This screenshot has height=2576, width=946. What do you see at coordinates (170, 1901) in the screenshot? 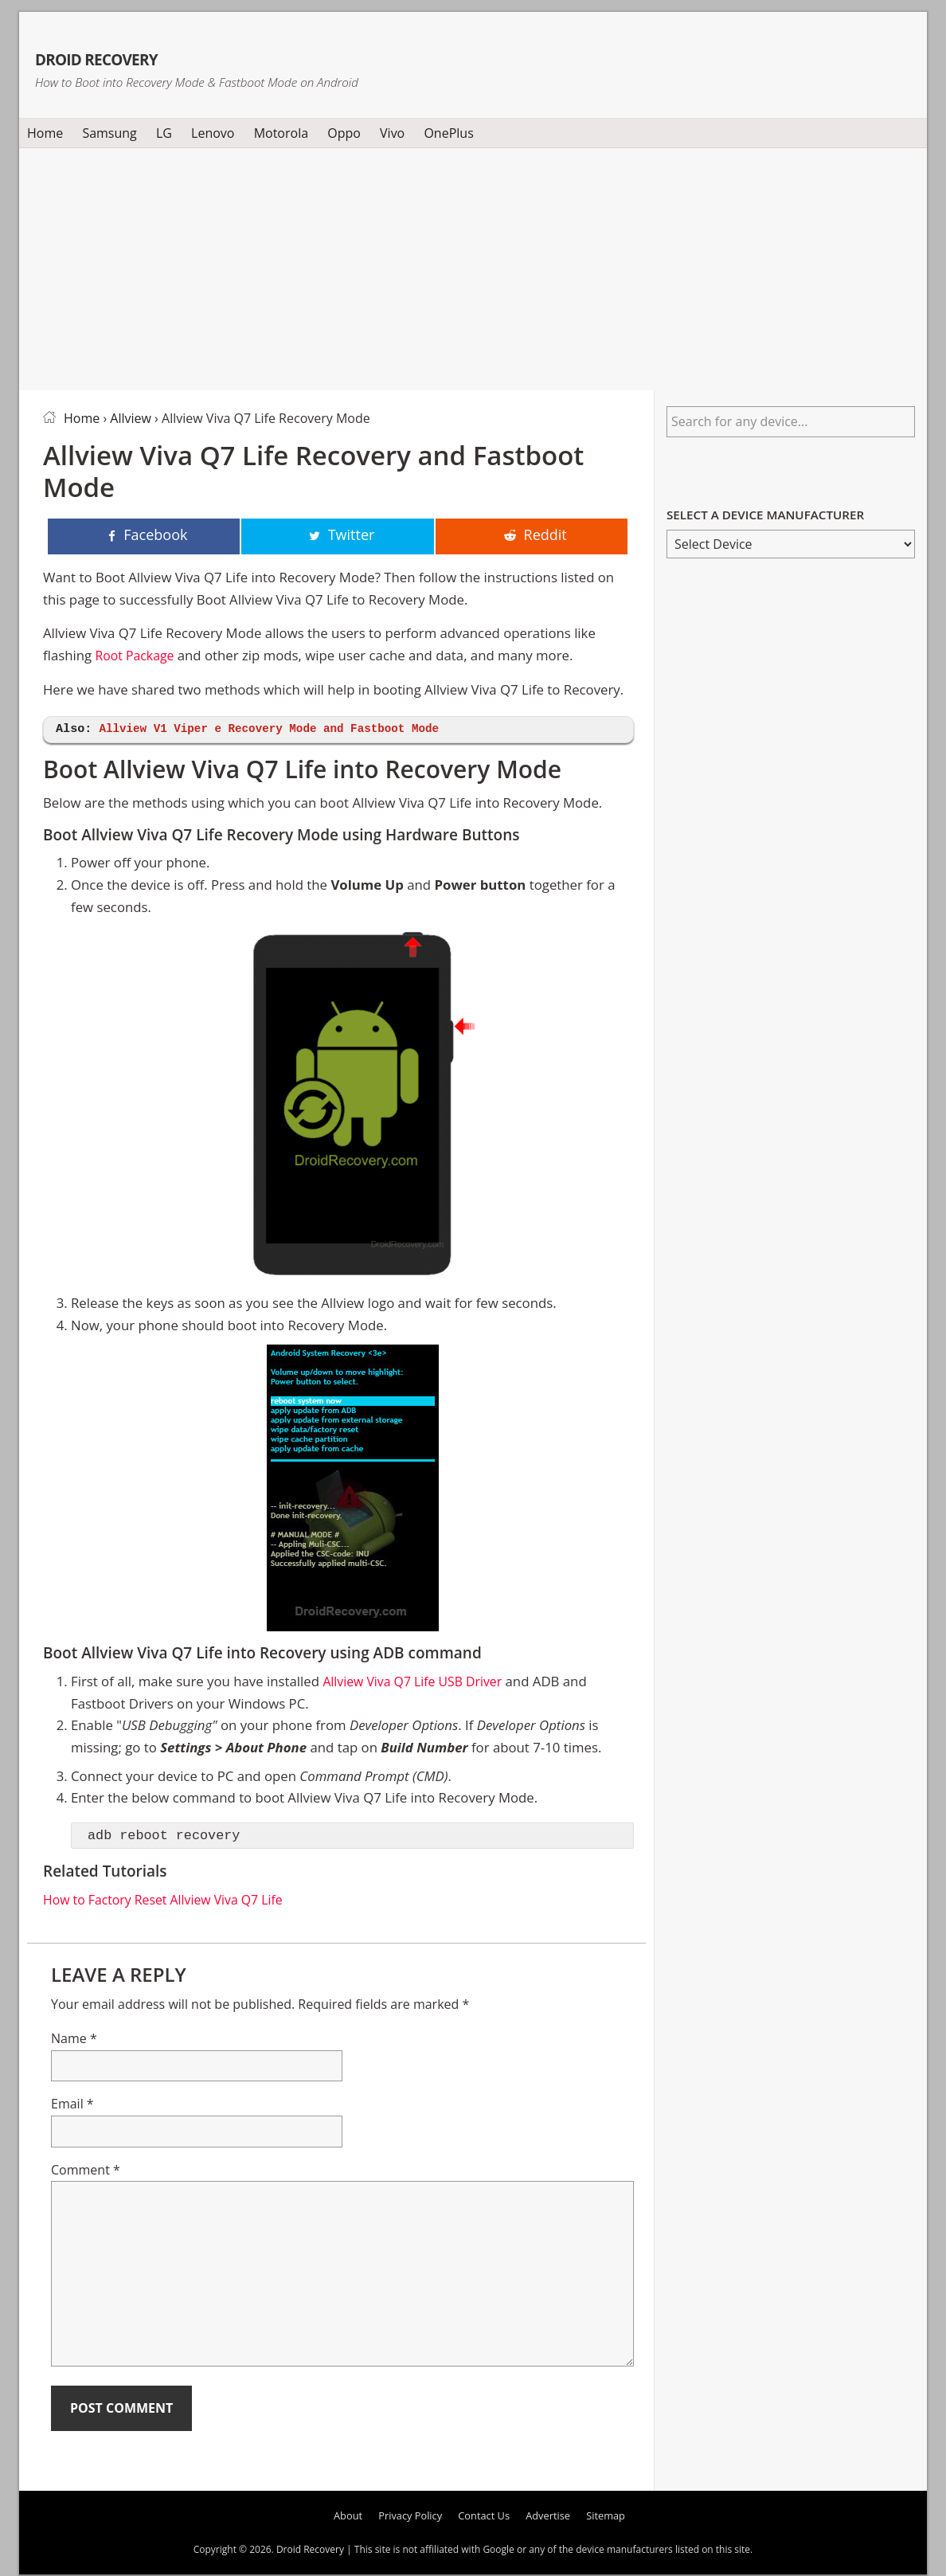
I see `How to Factory Reset Allview Viva Q7 Life` at bounding box center [170, 1901].